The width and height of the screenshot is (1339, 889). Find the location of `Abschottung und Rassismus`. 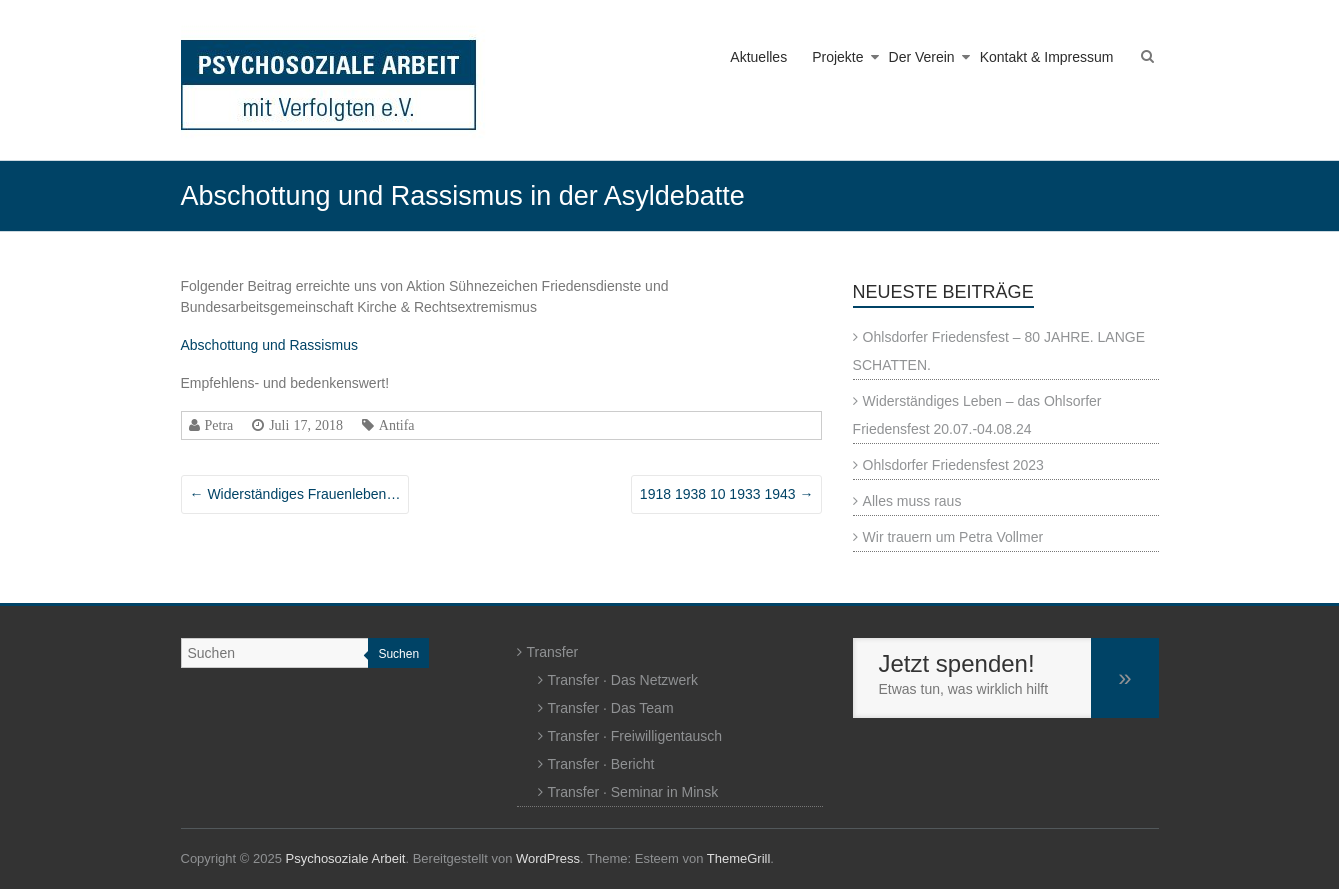

Abschottung und Rassismus is located at coordinates (269, 345).